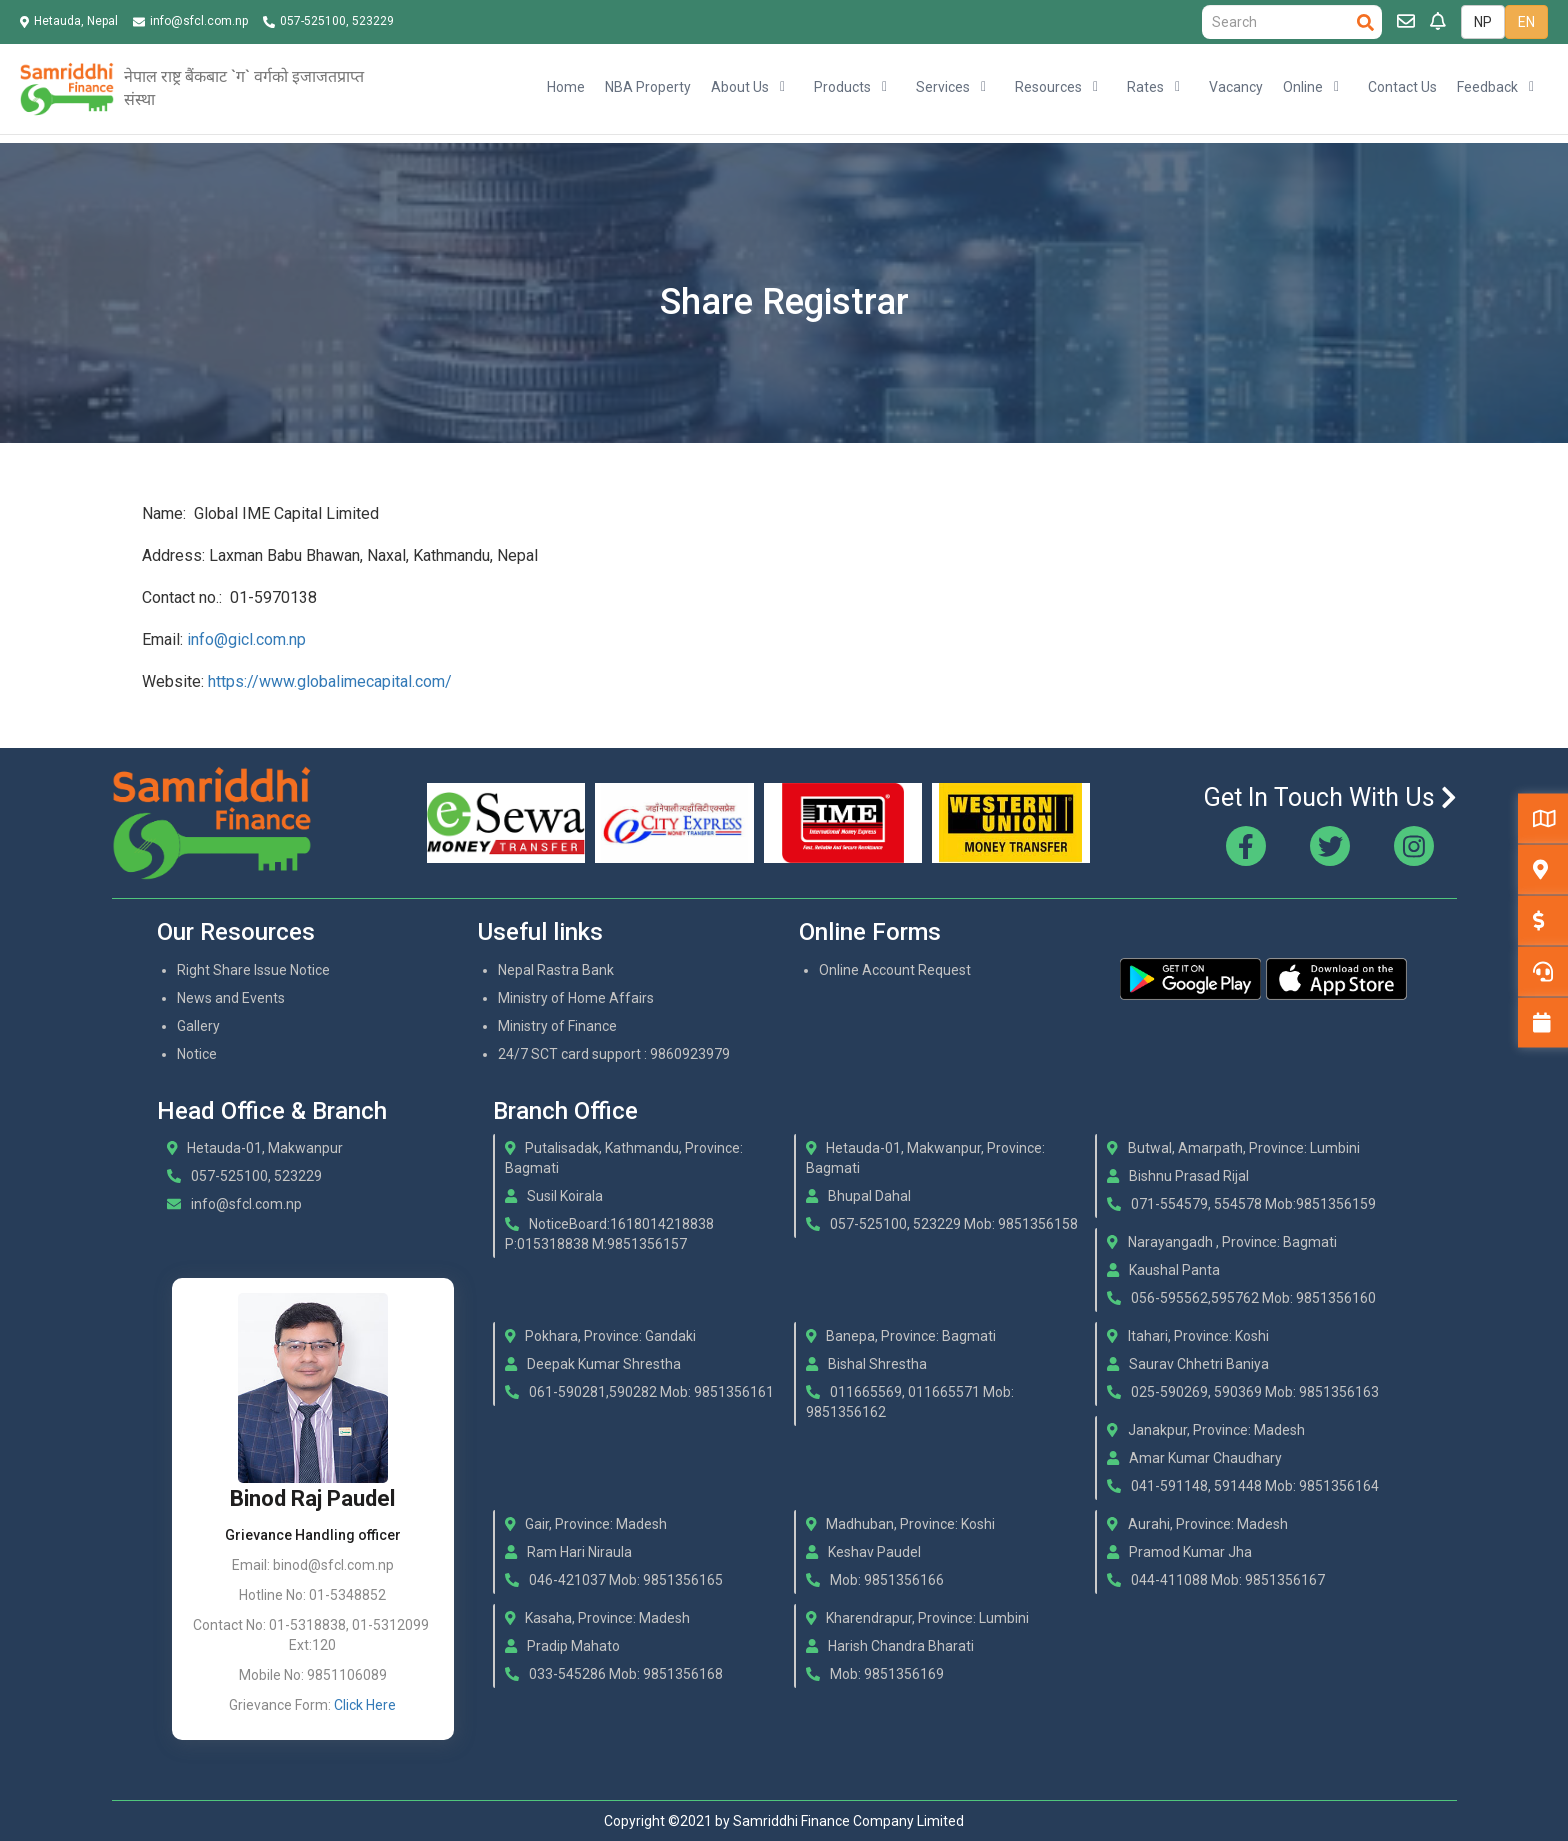 The height and width of the screenshot is (1841, 1568). What do you see at coordinates (1402, 87) in the screenshot?
I see `Contact Us` at bounding box center [1402, 87].